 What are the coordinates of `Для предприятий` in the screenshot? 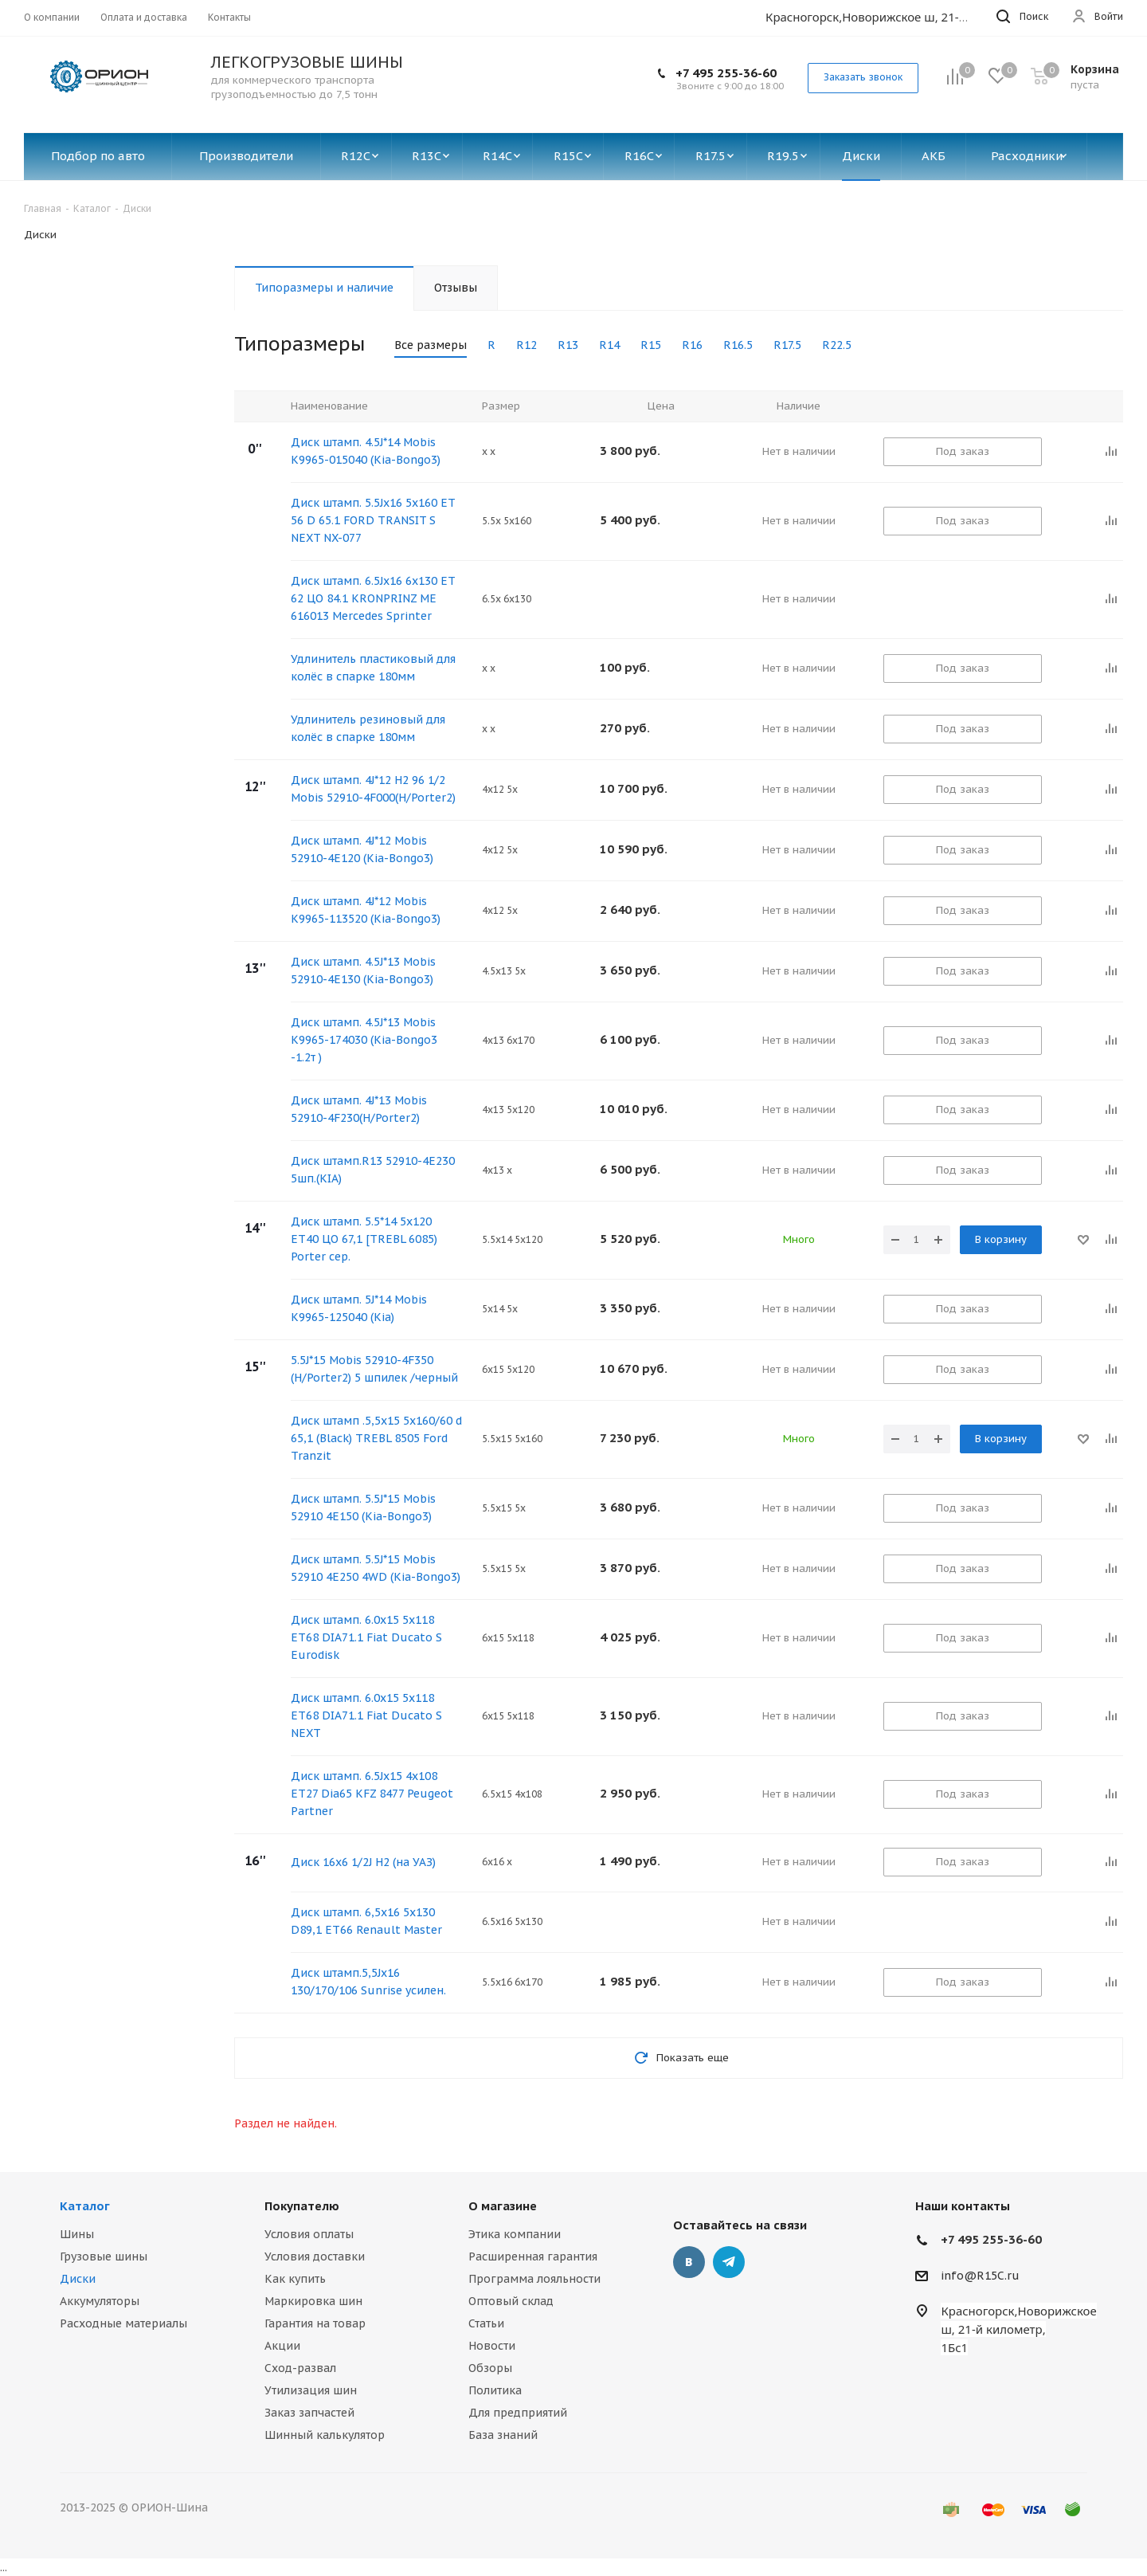 It's located at (517, 2412).